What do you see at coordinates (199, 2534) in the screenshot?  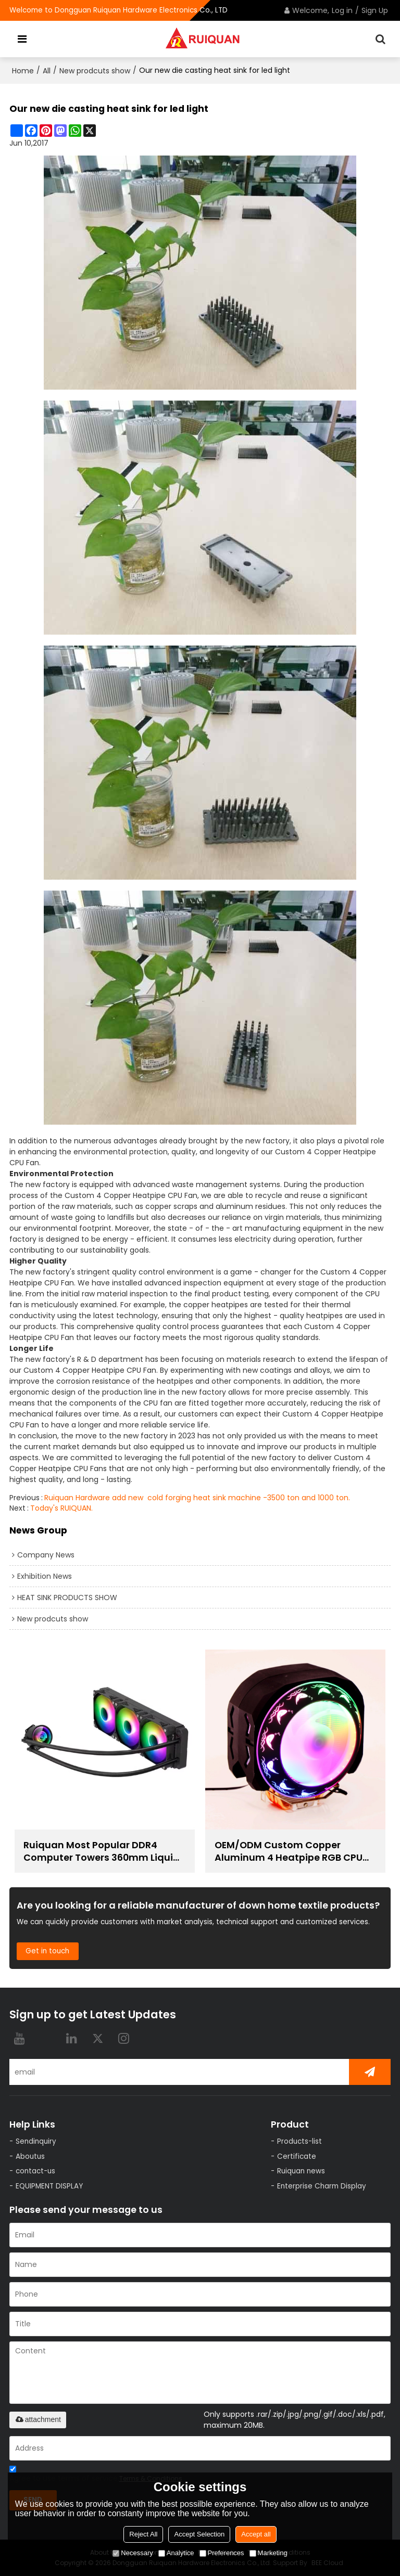 I see `Accept Selection` at bounding box center [199, 2534].